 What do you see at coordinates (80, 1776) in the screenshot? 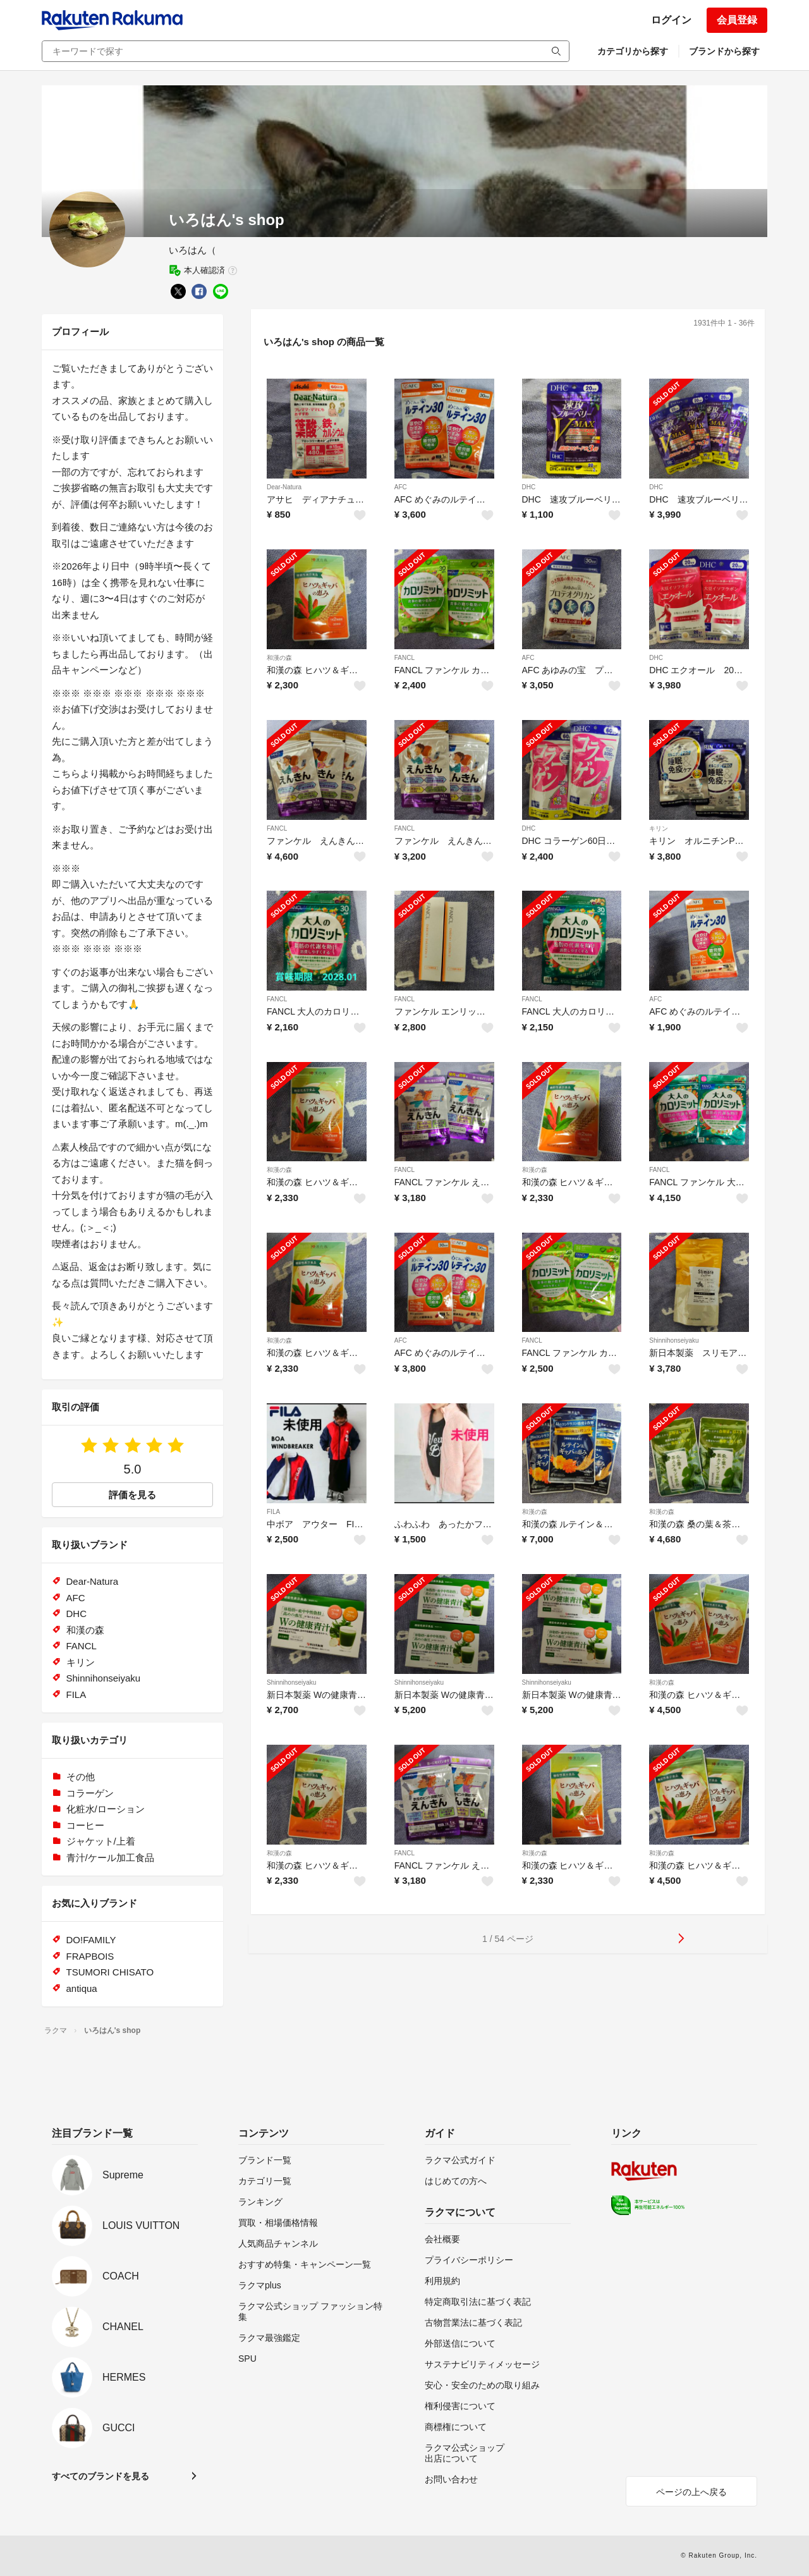
I see `その他` at bounding box center [80, 1776].